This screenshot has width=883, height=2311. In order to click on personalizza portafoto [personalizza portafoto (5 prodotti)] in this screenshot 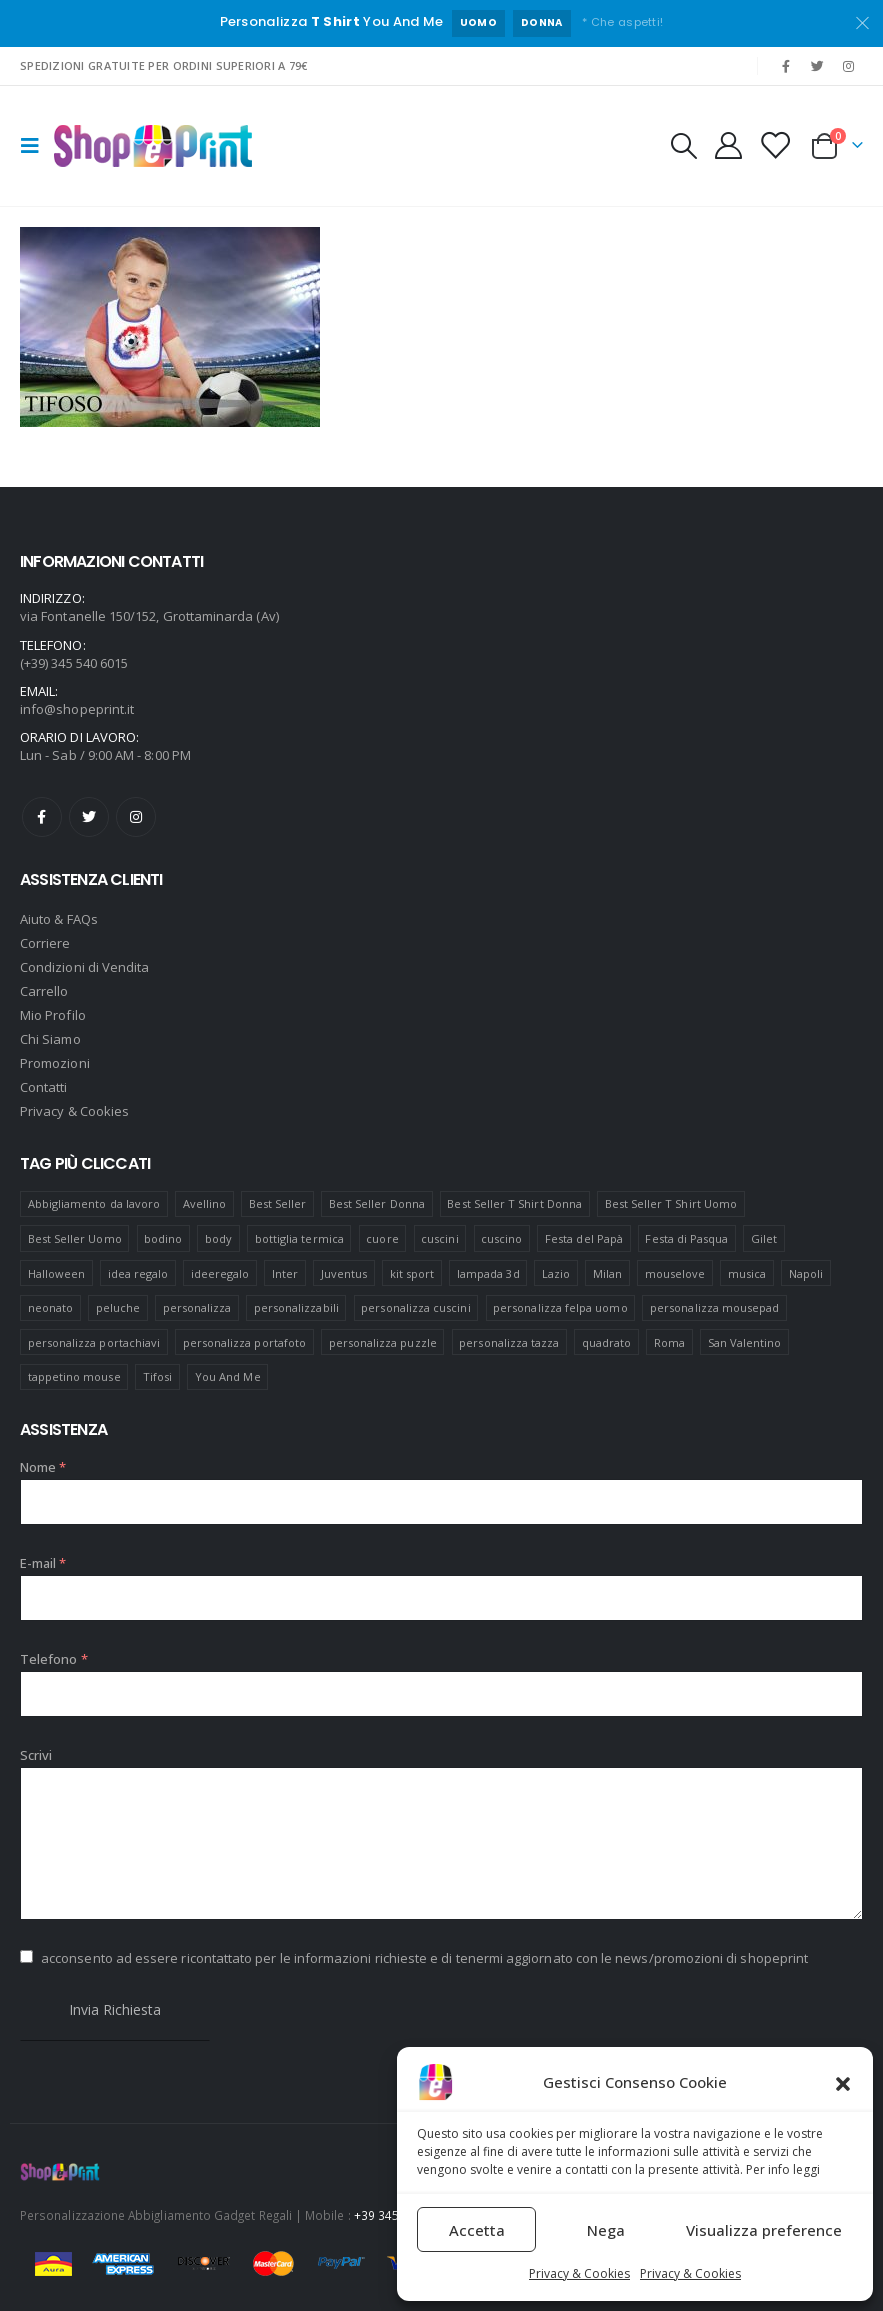, I will do `click(244, 1342)`.